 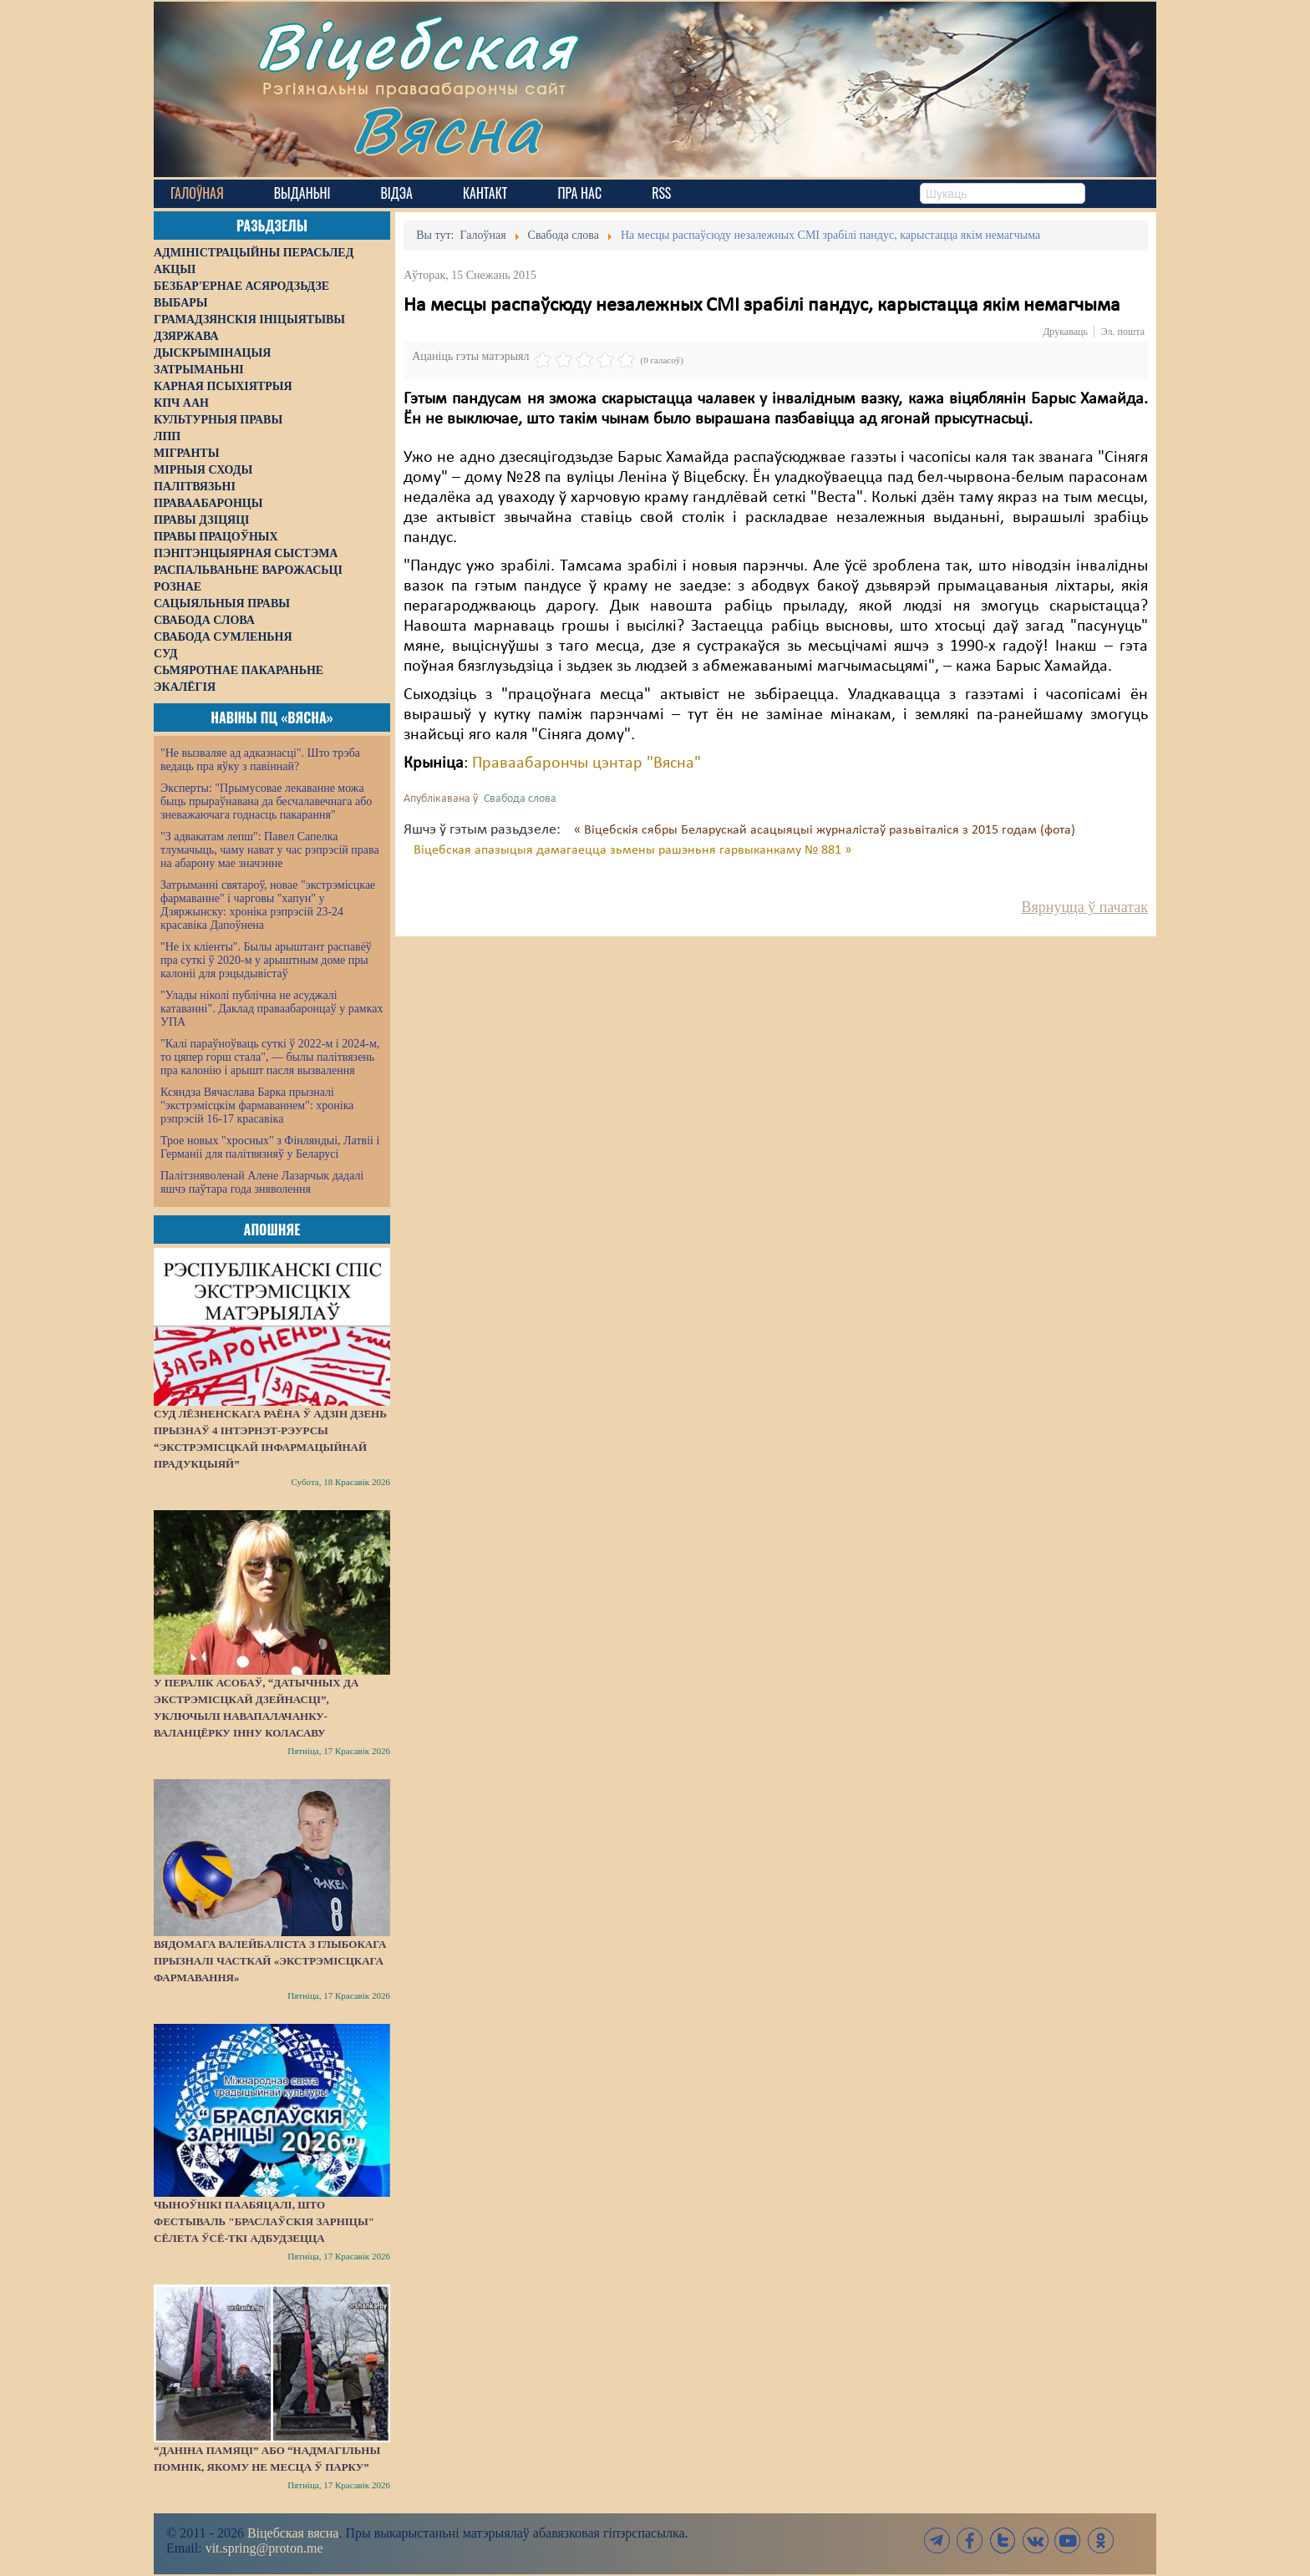 What do you see at coordinates (292, 2533) in the screenshot?
I see `Віцебская вясна` at bounding box center [292, 2533].